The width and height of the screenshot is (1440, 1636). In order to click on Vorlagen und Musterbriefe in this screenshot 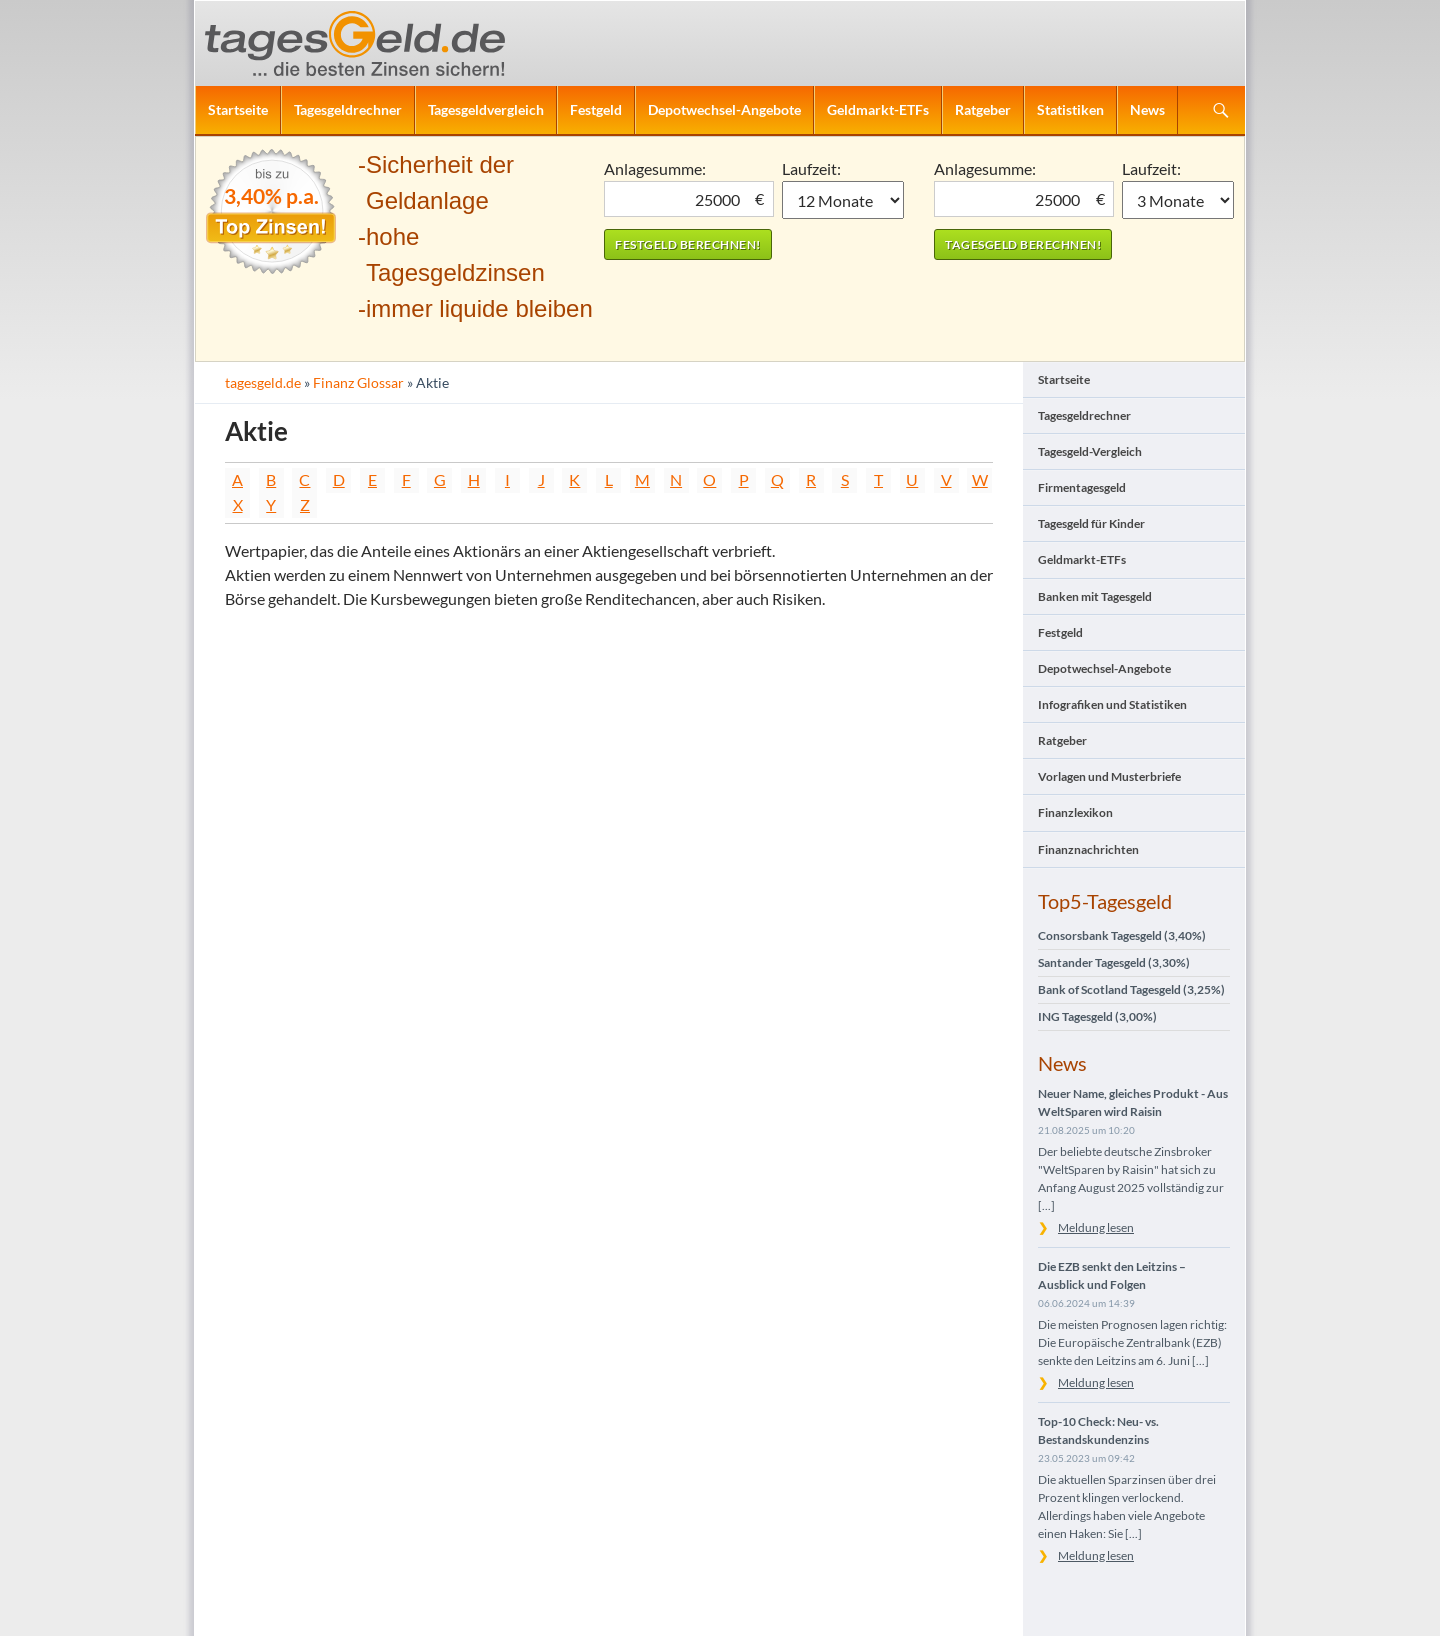, I will do `click(1109, 776)`.